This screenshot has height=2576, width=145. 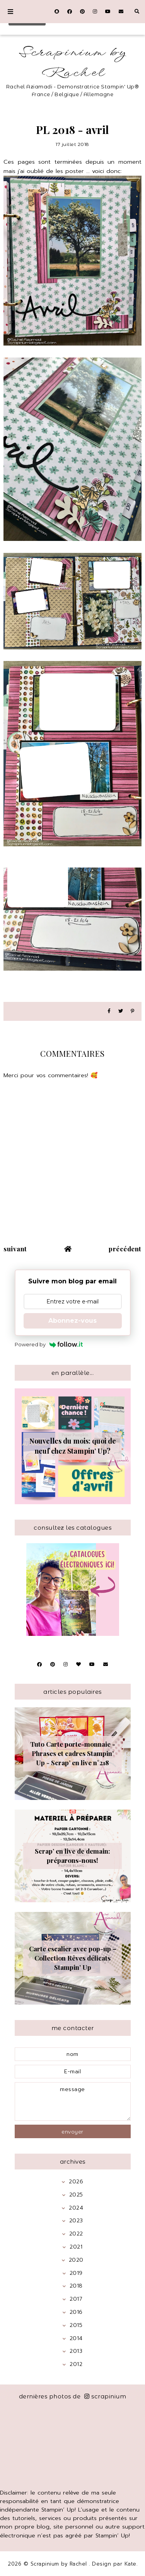 I want to click on Kate, so click(x=130, y=2564).